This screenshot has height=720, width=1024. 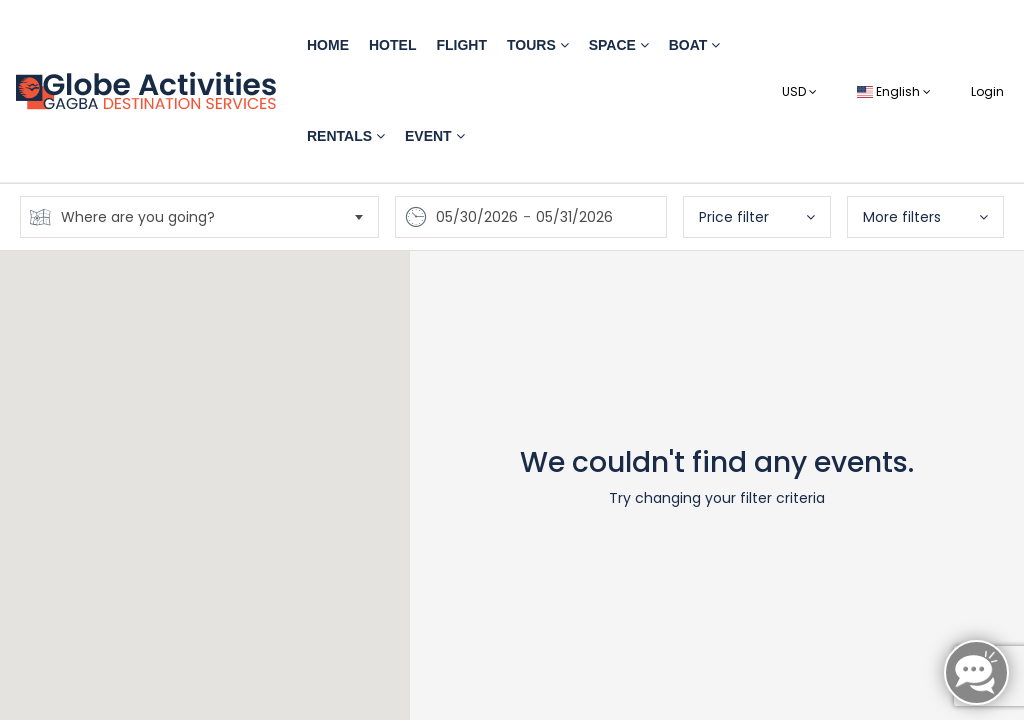 I want to click on English, so click(x=894, y=91).